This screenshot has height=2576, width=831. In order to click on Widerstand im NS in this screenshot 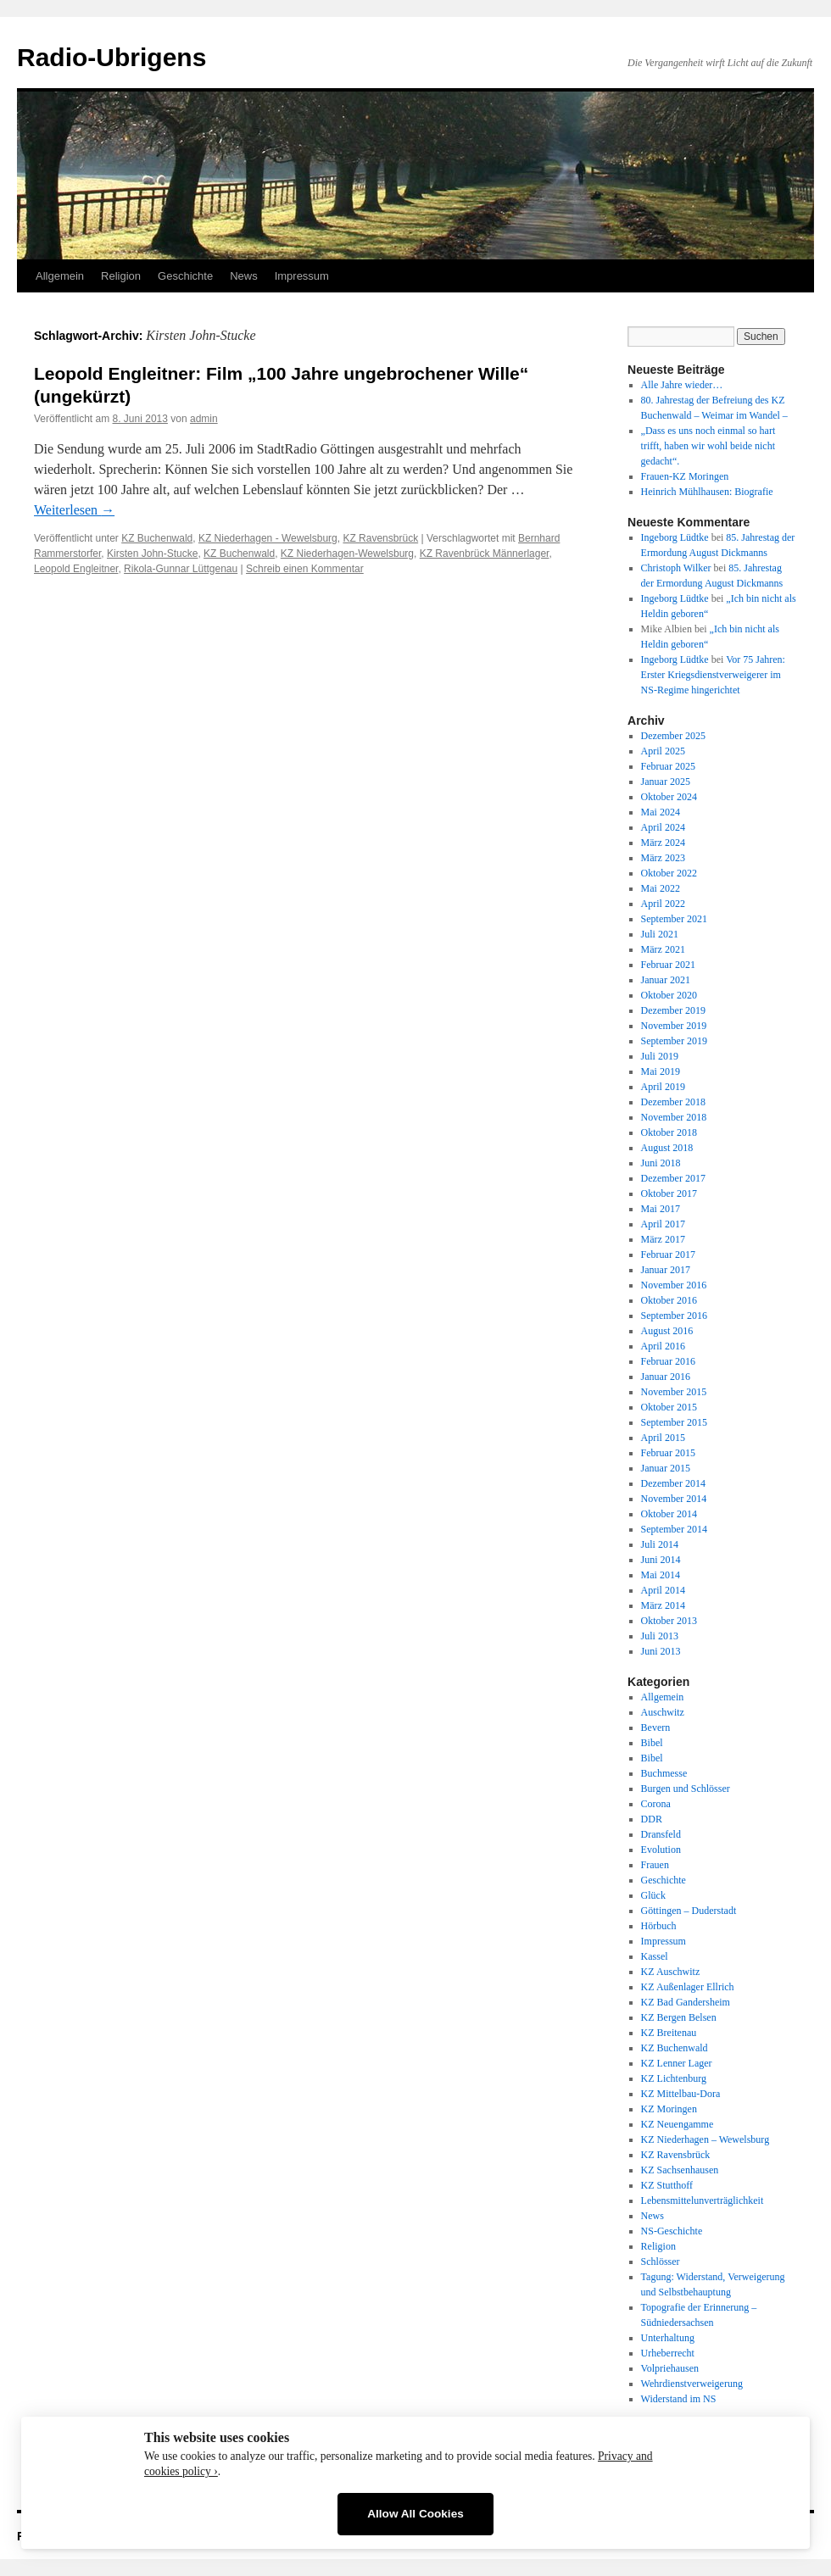, I will do `click(679, 2399)`.